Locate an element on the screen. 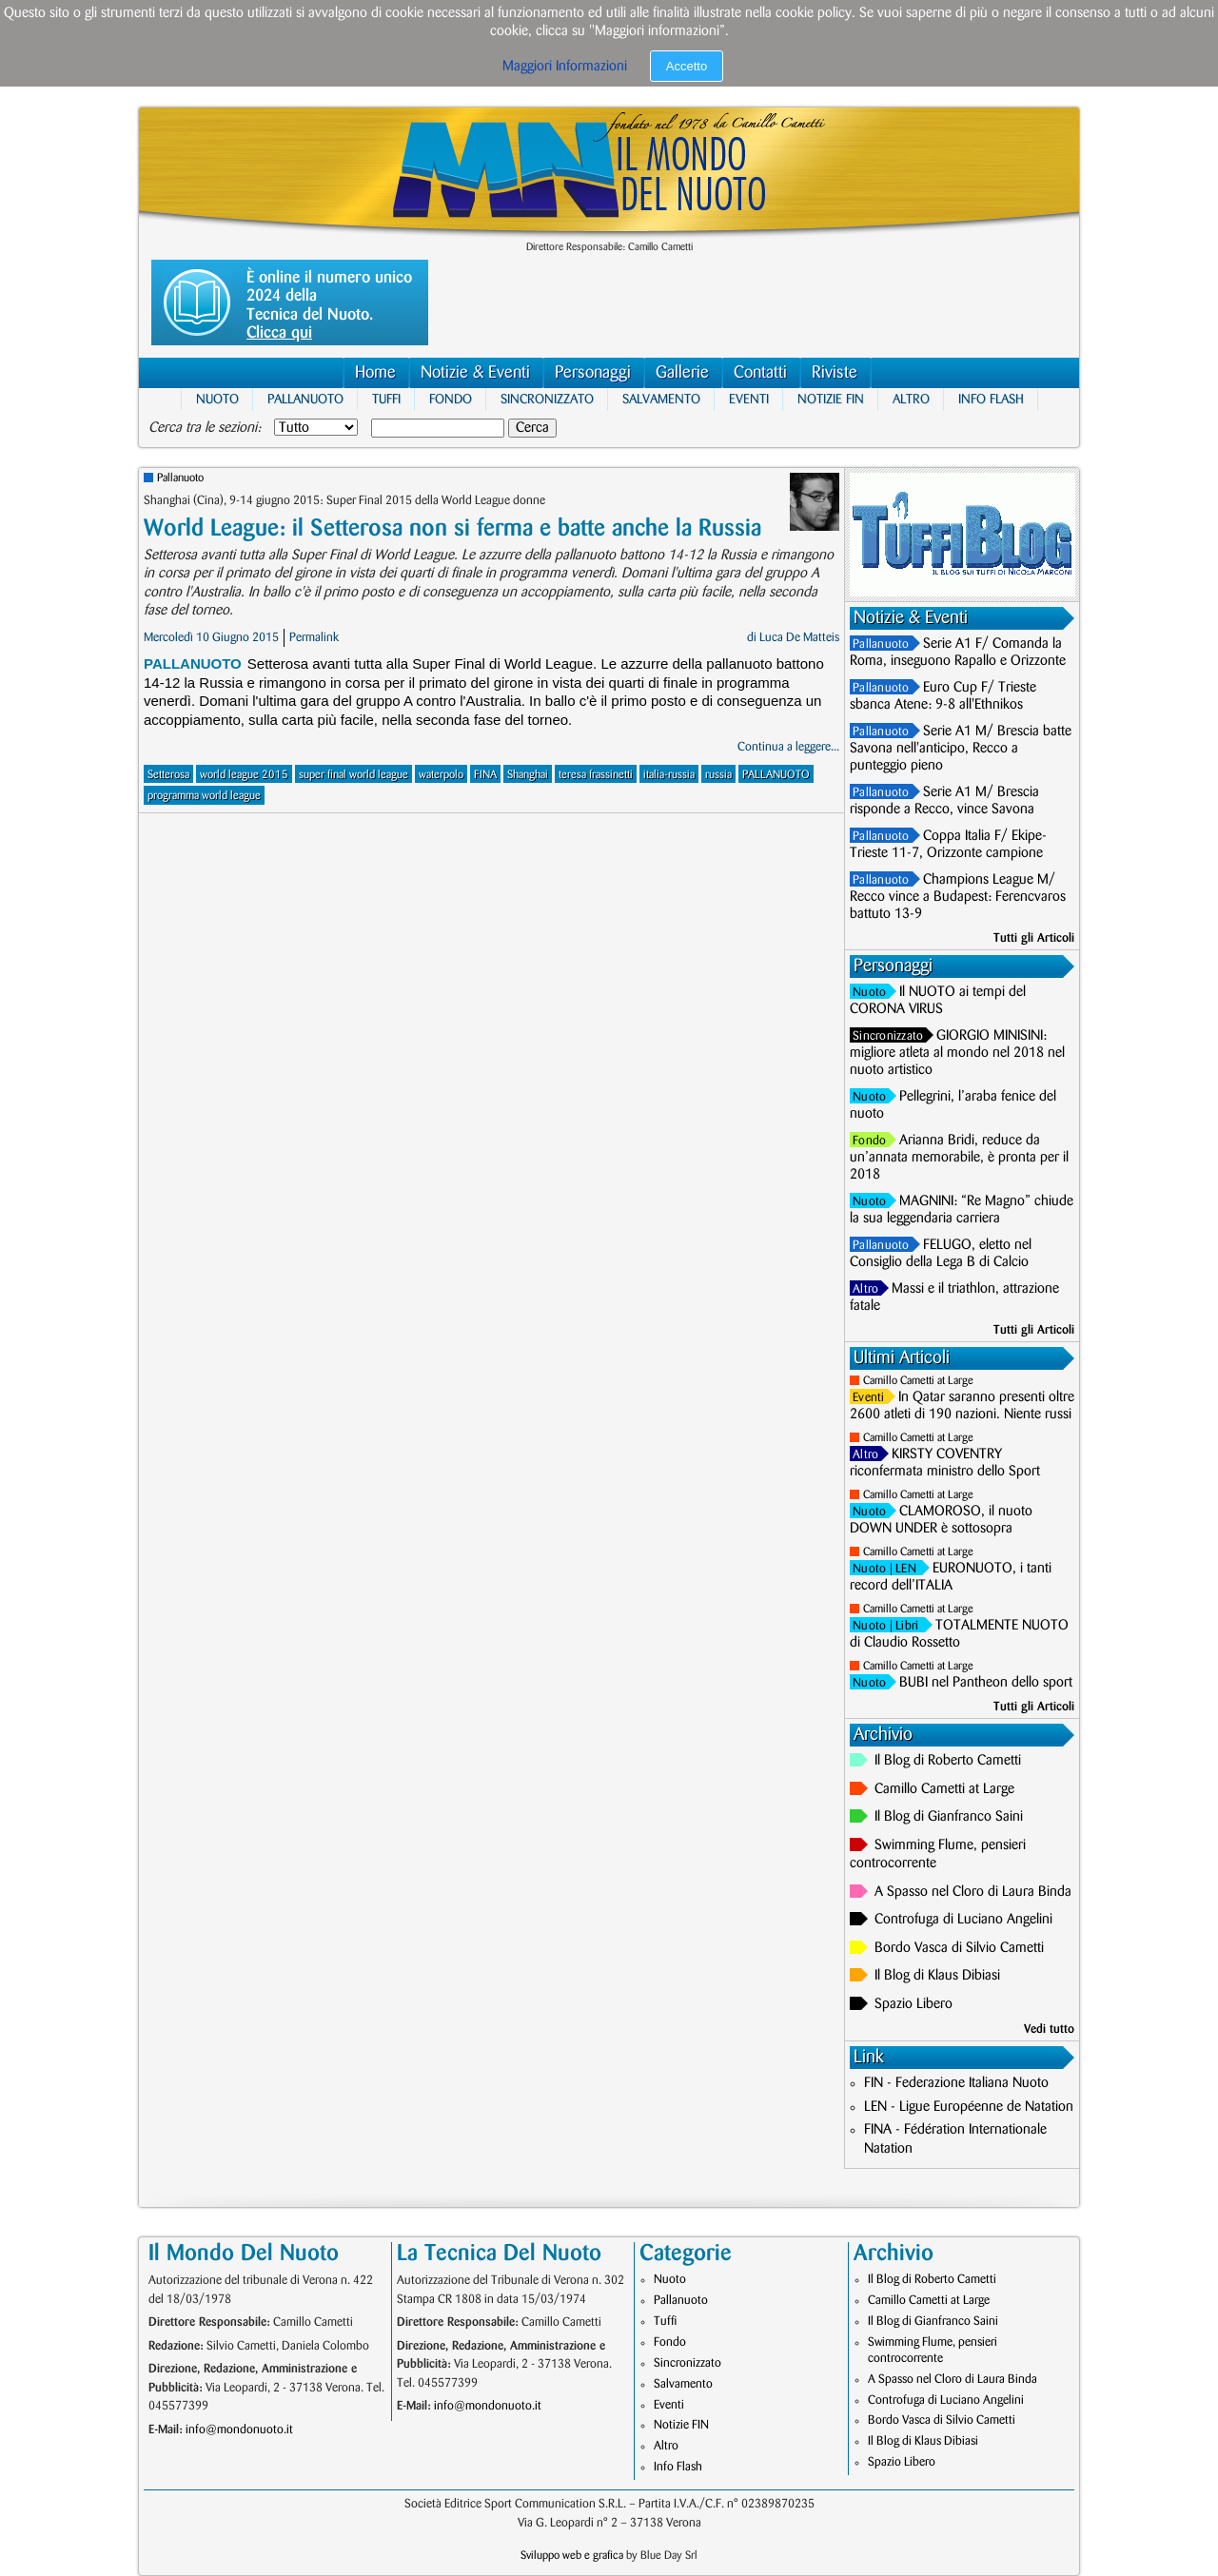 This screenshot has width=1218, height=2576. world league 2015 is located at coordinates (244, 775).